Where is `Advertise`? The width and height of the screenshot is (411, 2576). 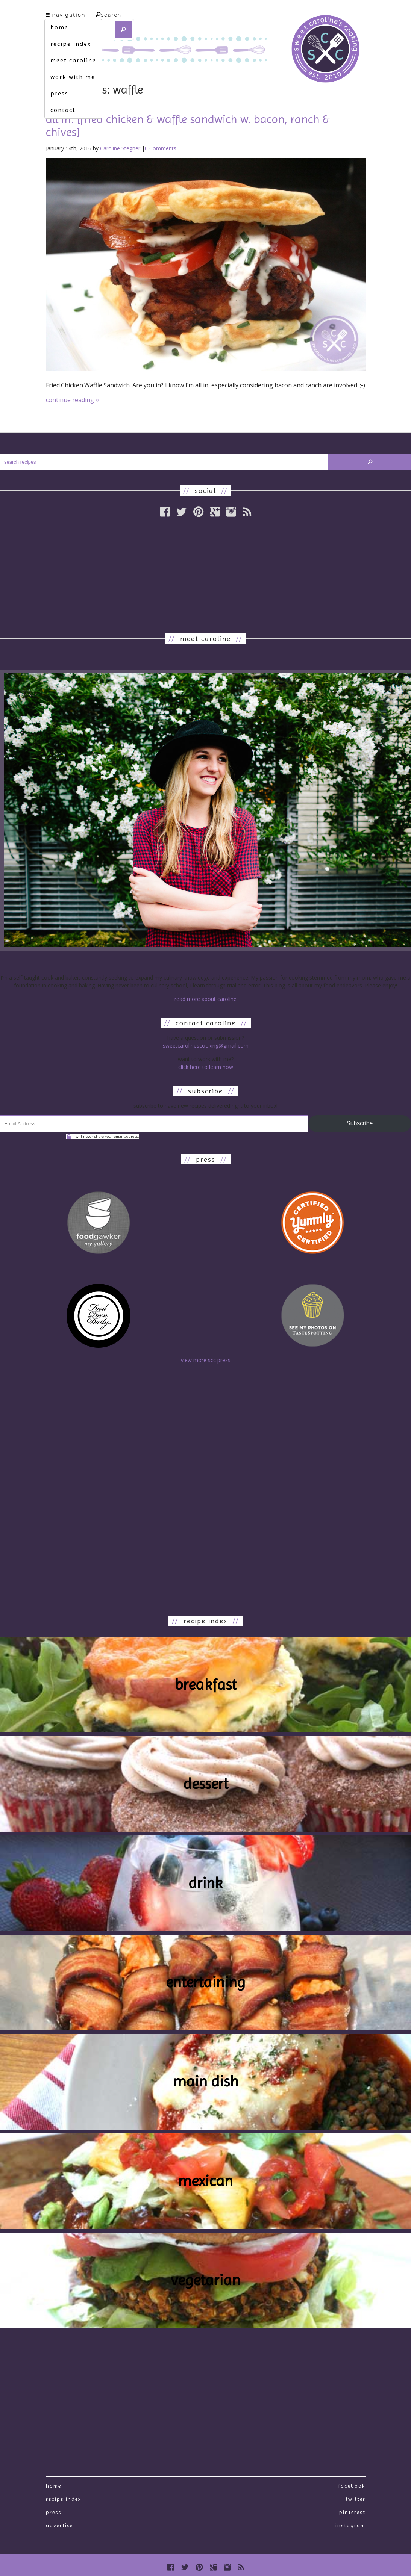 Advertise is located at coordinates (59, 2525).